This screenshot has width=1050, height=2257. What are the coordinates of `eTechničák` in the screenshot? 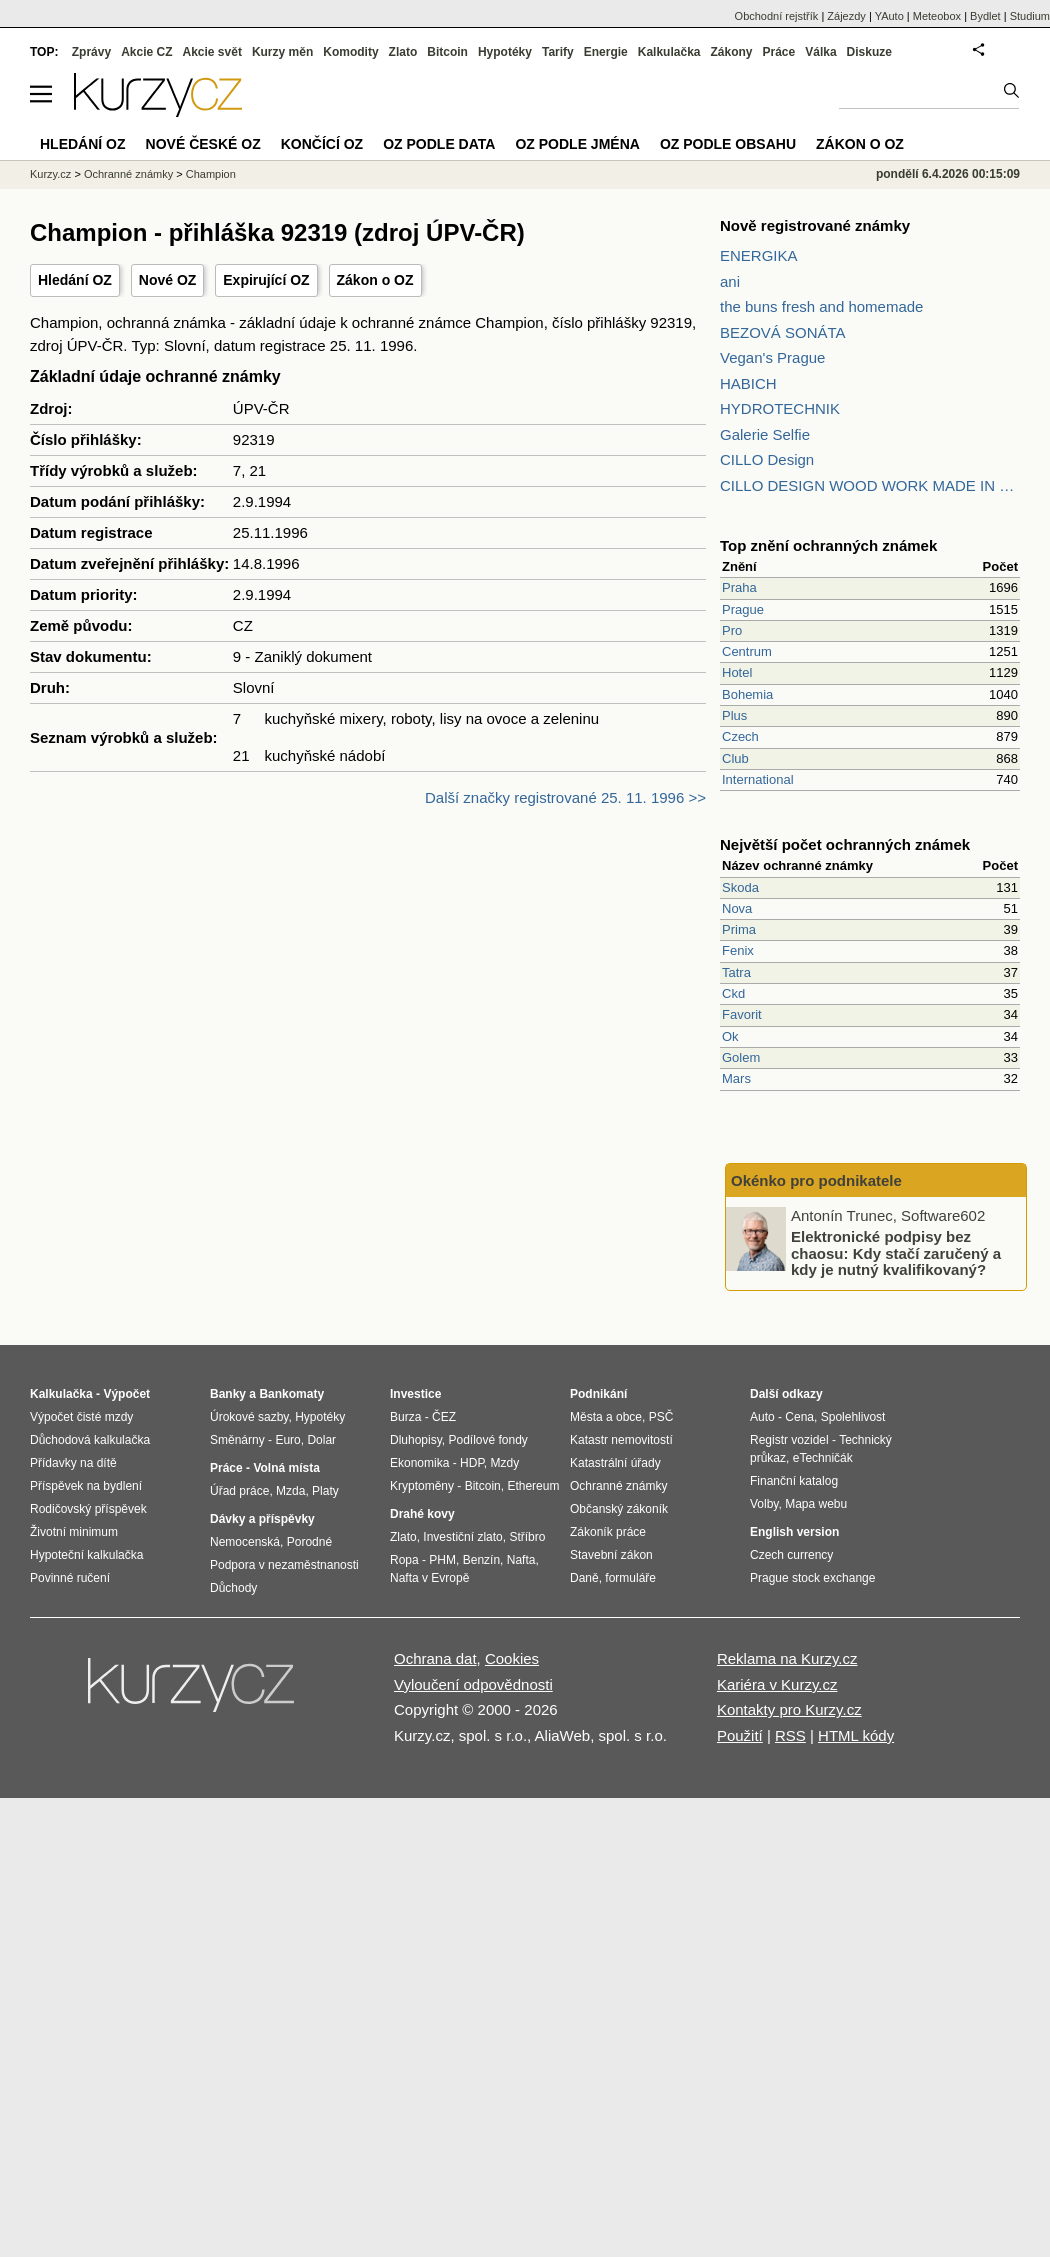 It's located at (823, 1458).